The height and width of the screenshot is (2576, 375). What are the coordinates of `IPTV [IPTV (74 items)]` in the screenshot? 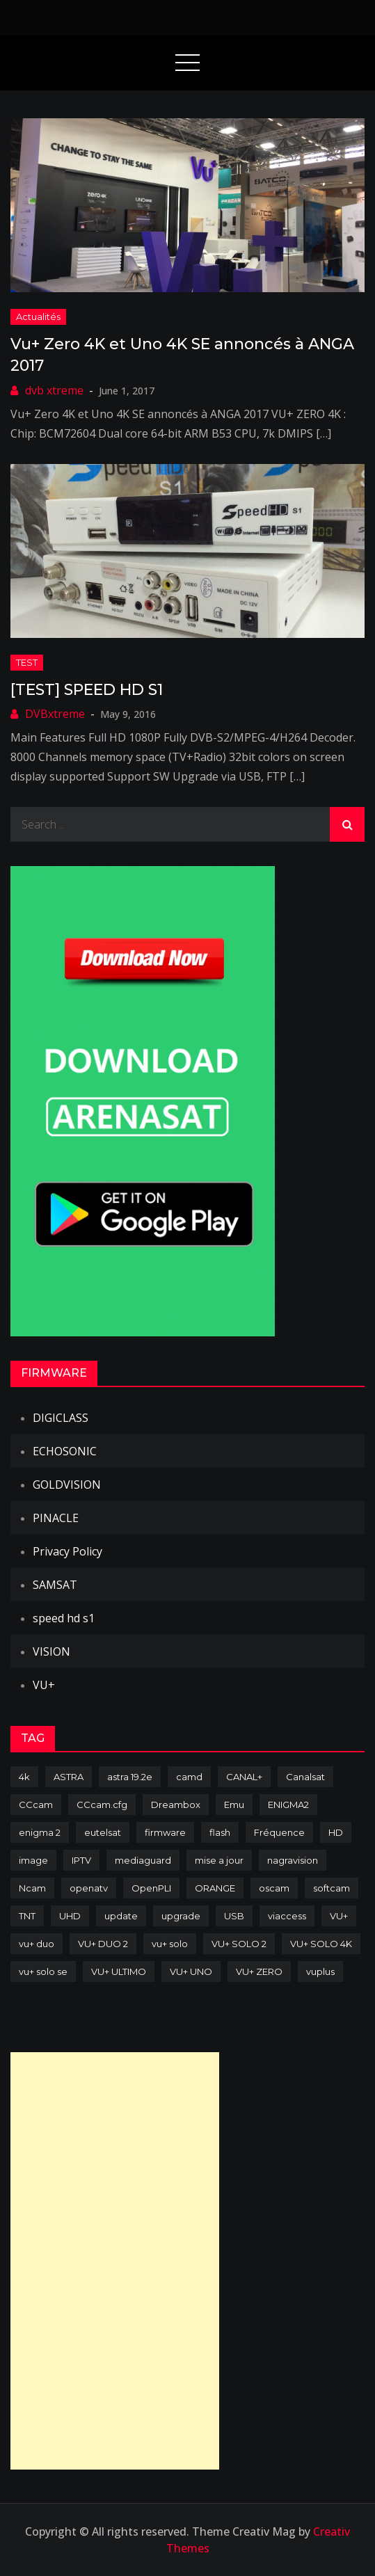 It's located at (81, 1860).